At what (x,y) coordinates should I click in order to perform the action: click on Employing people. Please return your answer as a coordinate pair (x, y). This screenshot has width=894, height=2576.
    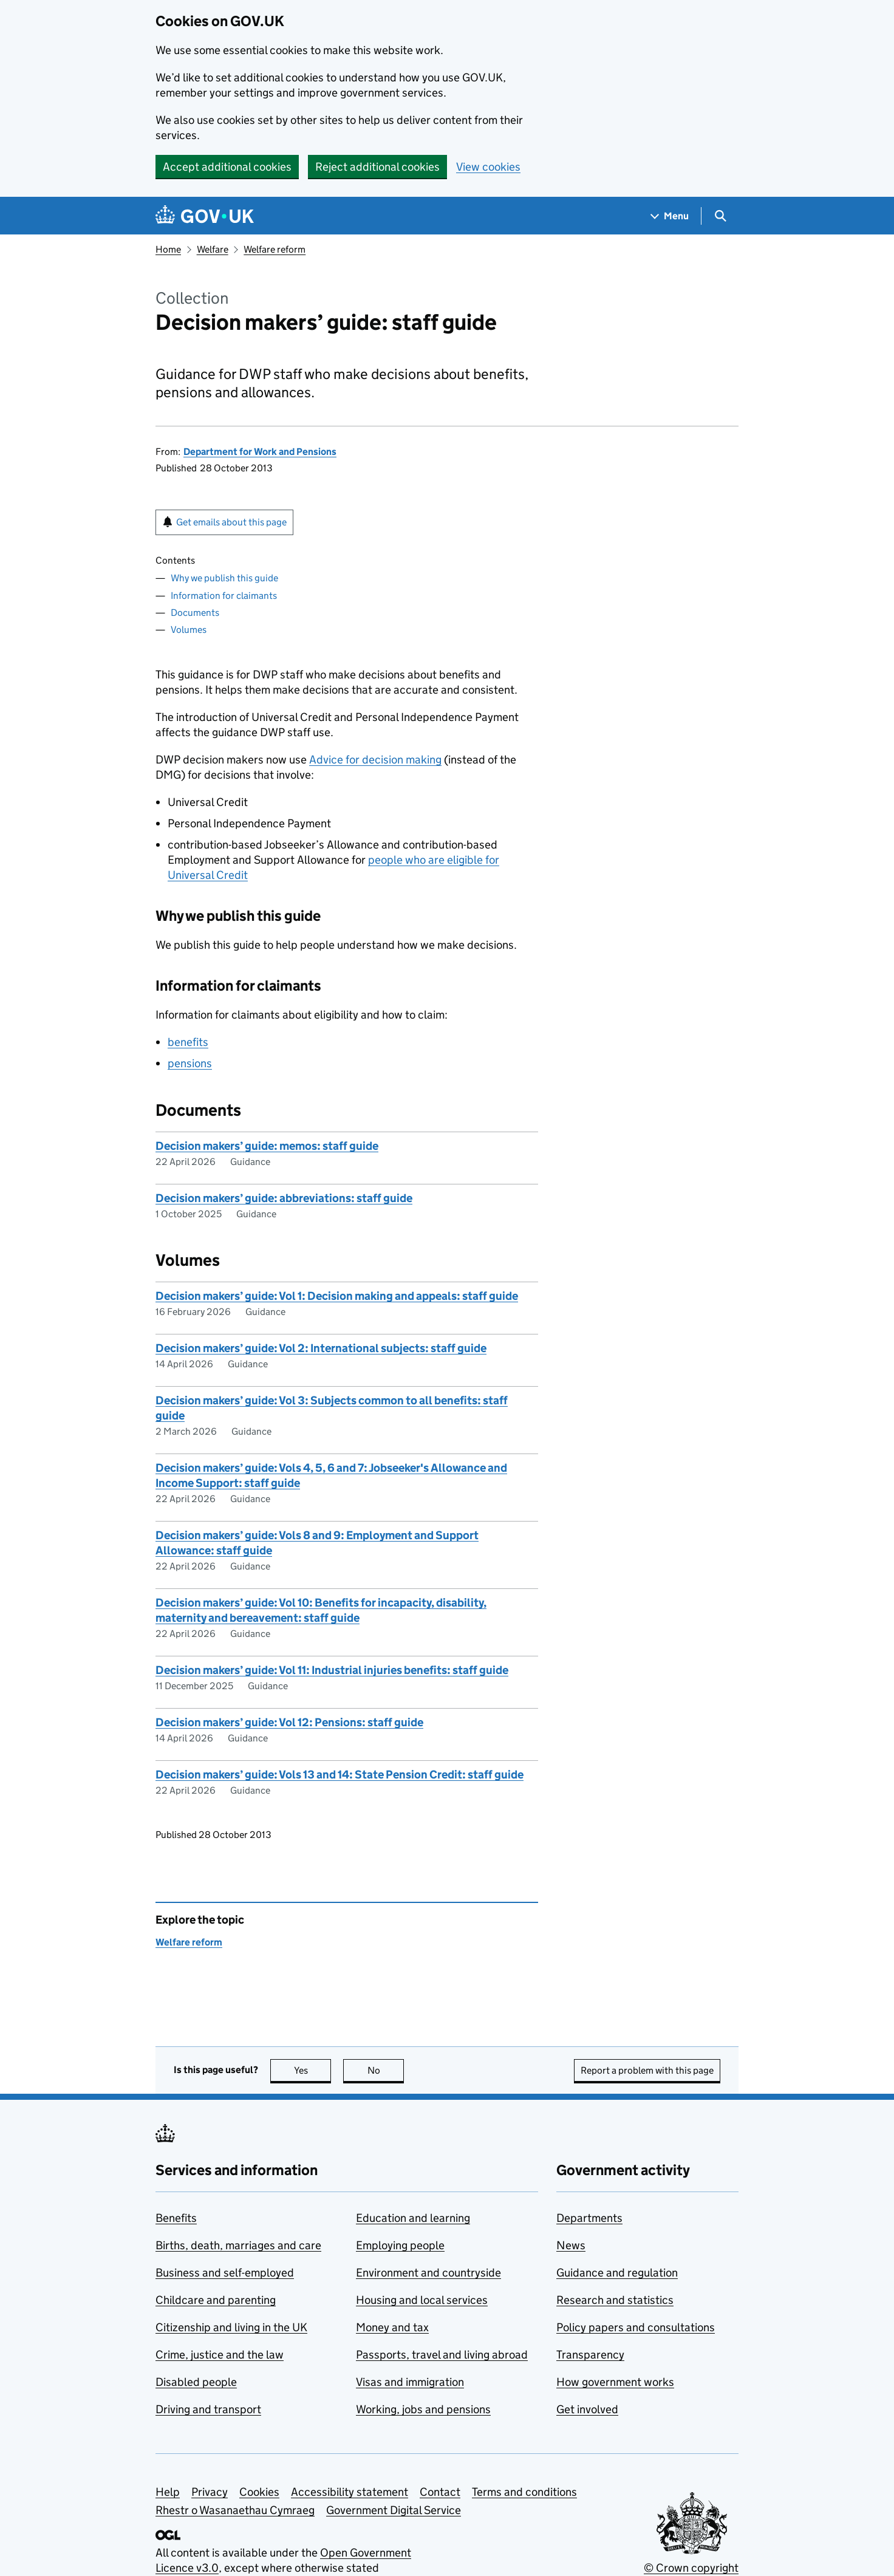
    Looking at the image, I should click on (400, 2245).